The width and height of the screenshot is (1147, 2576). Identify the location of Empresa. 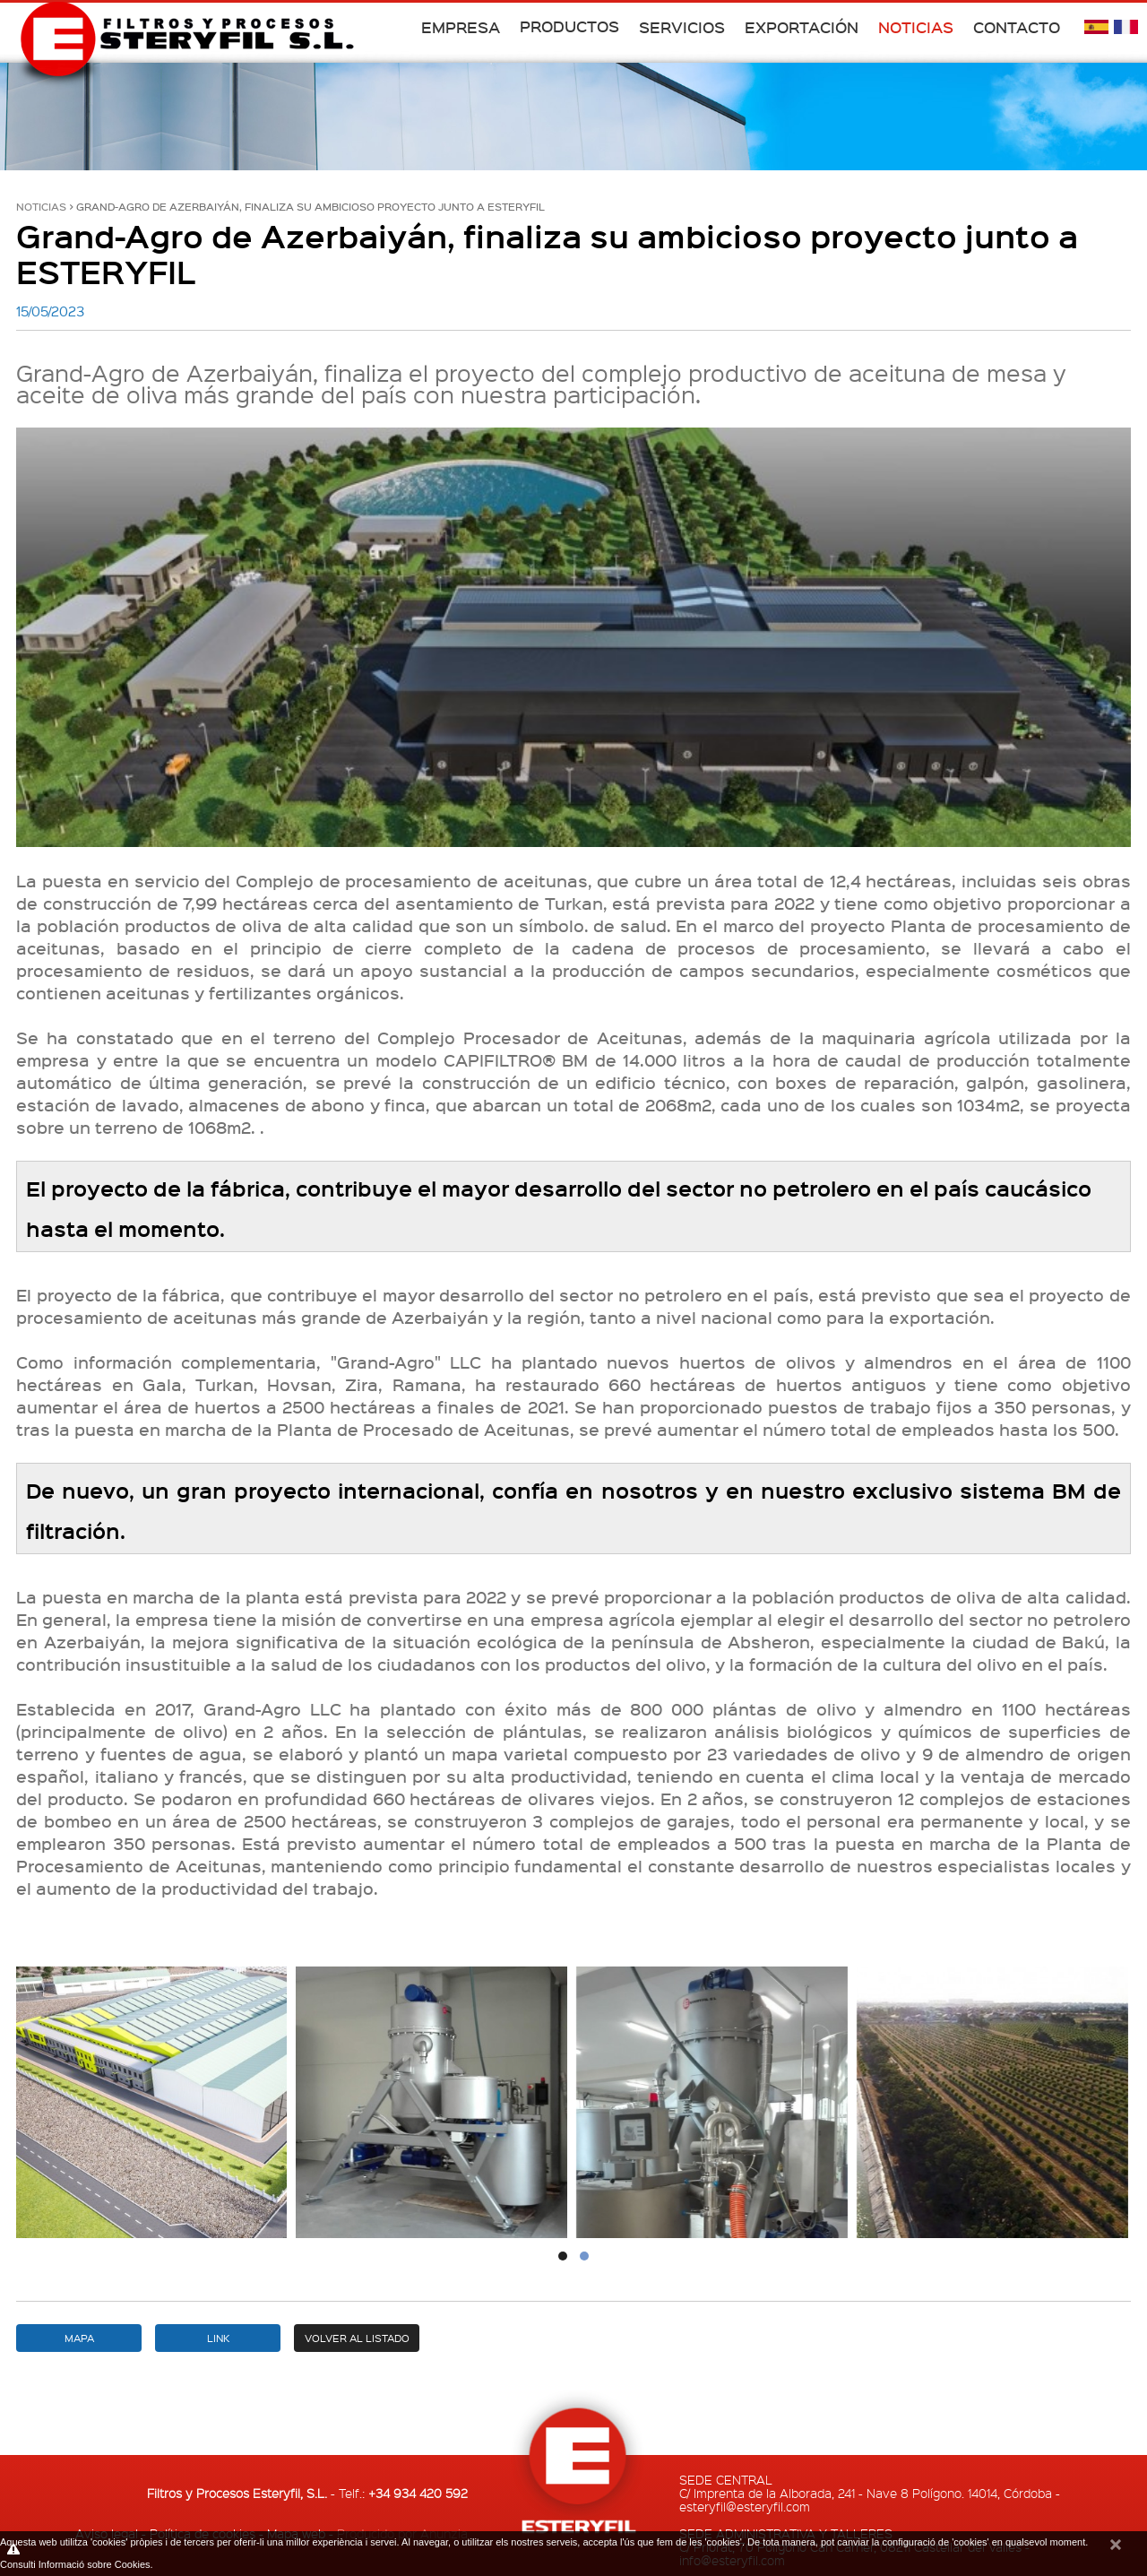
(460, 27).